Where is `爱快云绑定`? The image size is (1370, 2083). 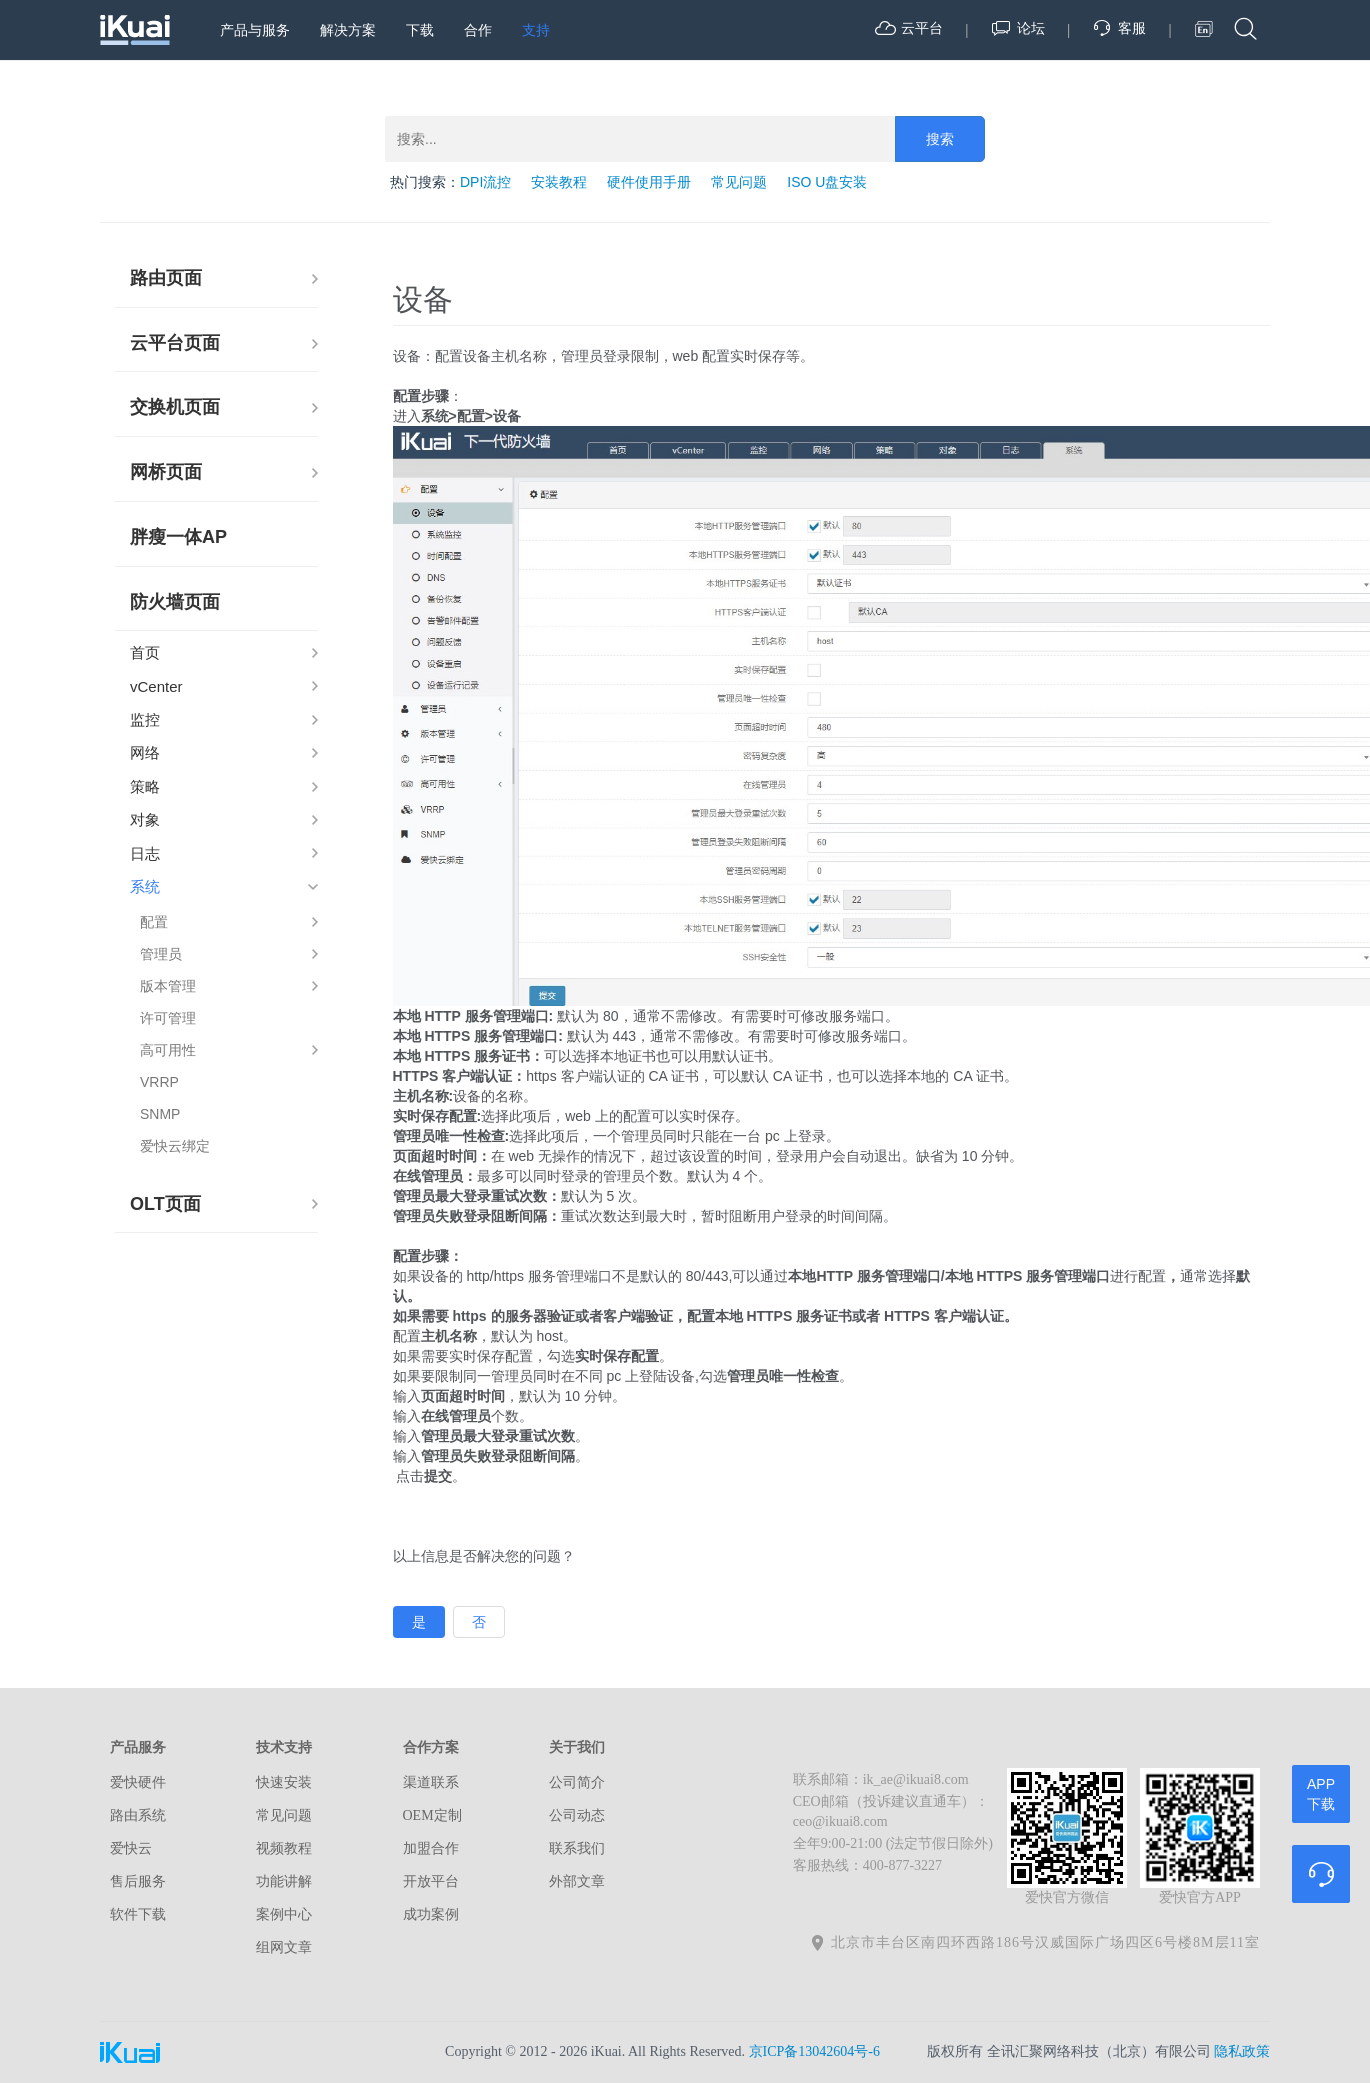 爱快云绑定 is located at coordinates (175, 1146).